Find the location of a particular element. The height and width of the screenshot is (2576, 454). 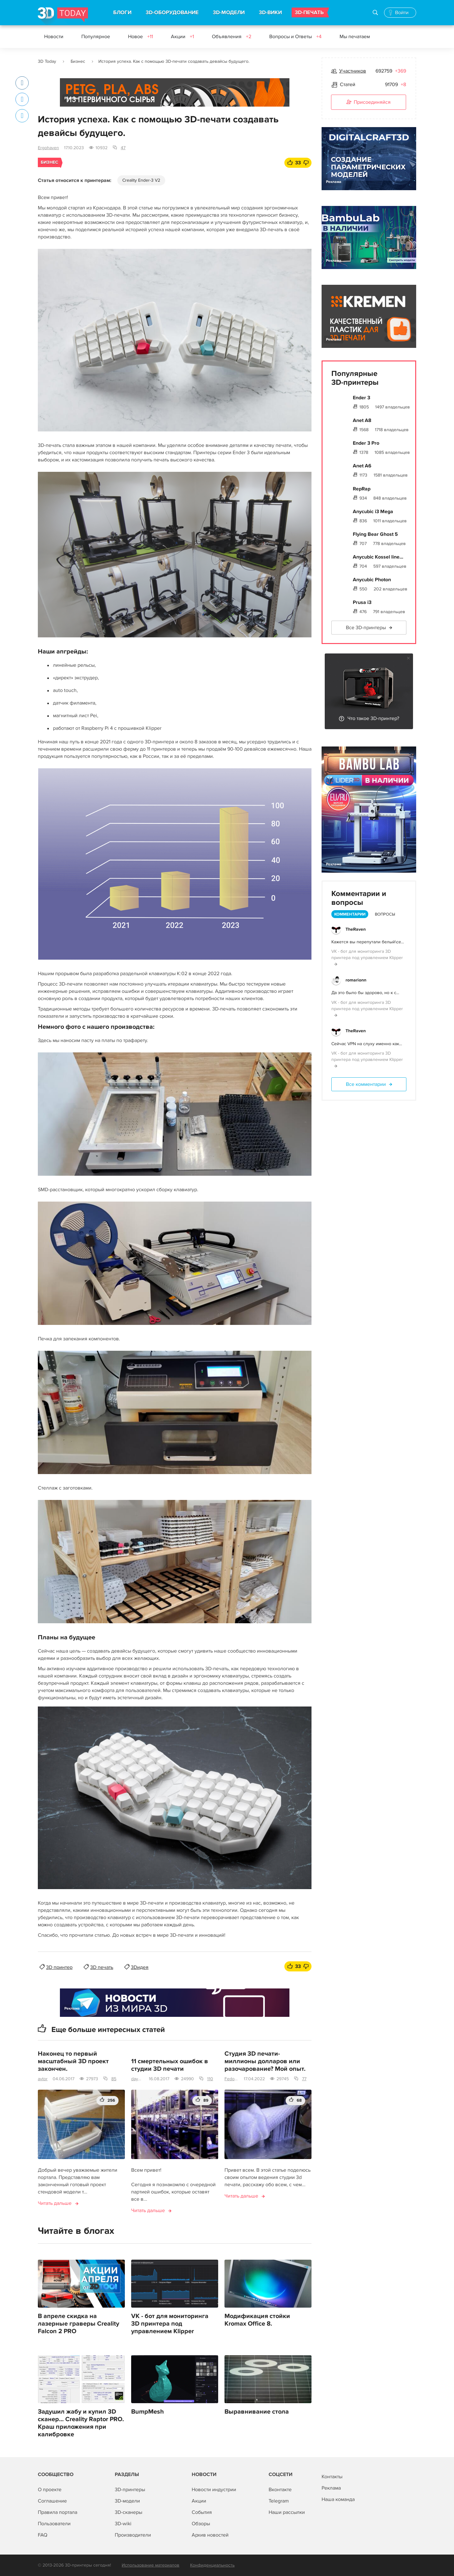

Читать дальше is located at coordinates (55, 2203).